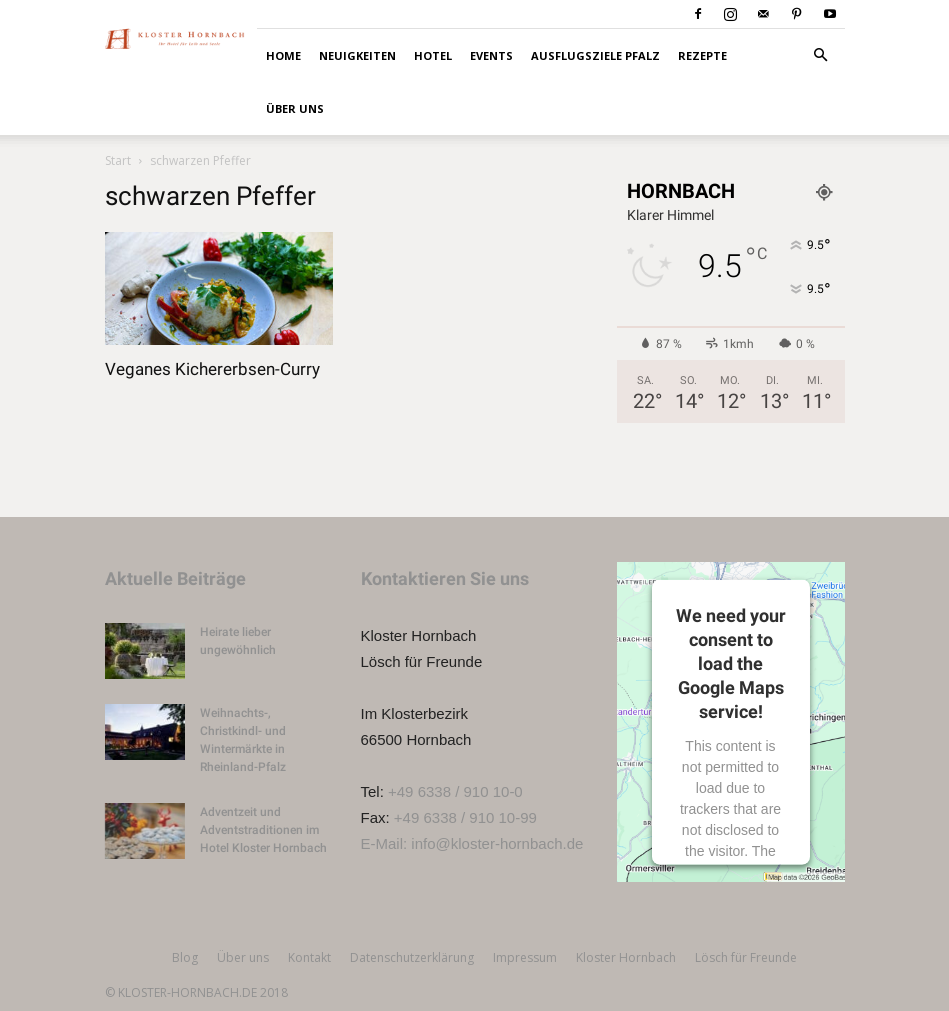  I want to click on Hotel, so click(433, 55).